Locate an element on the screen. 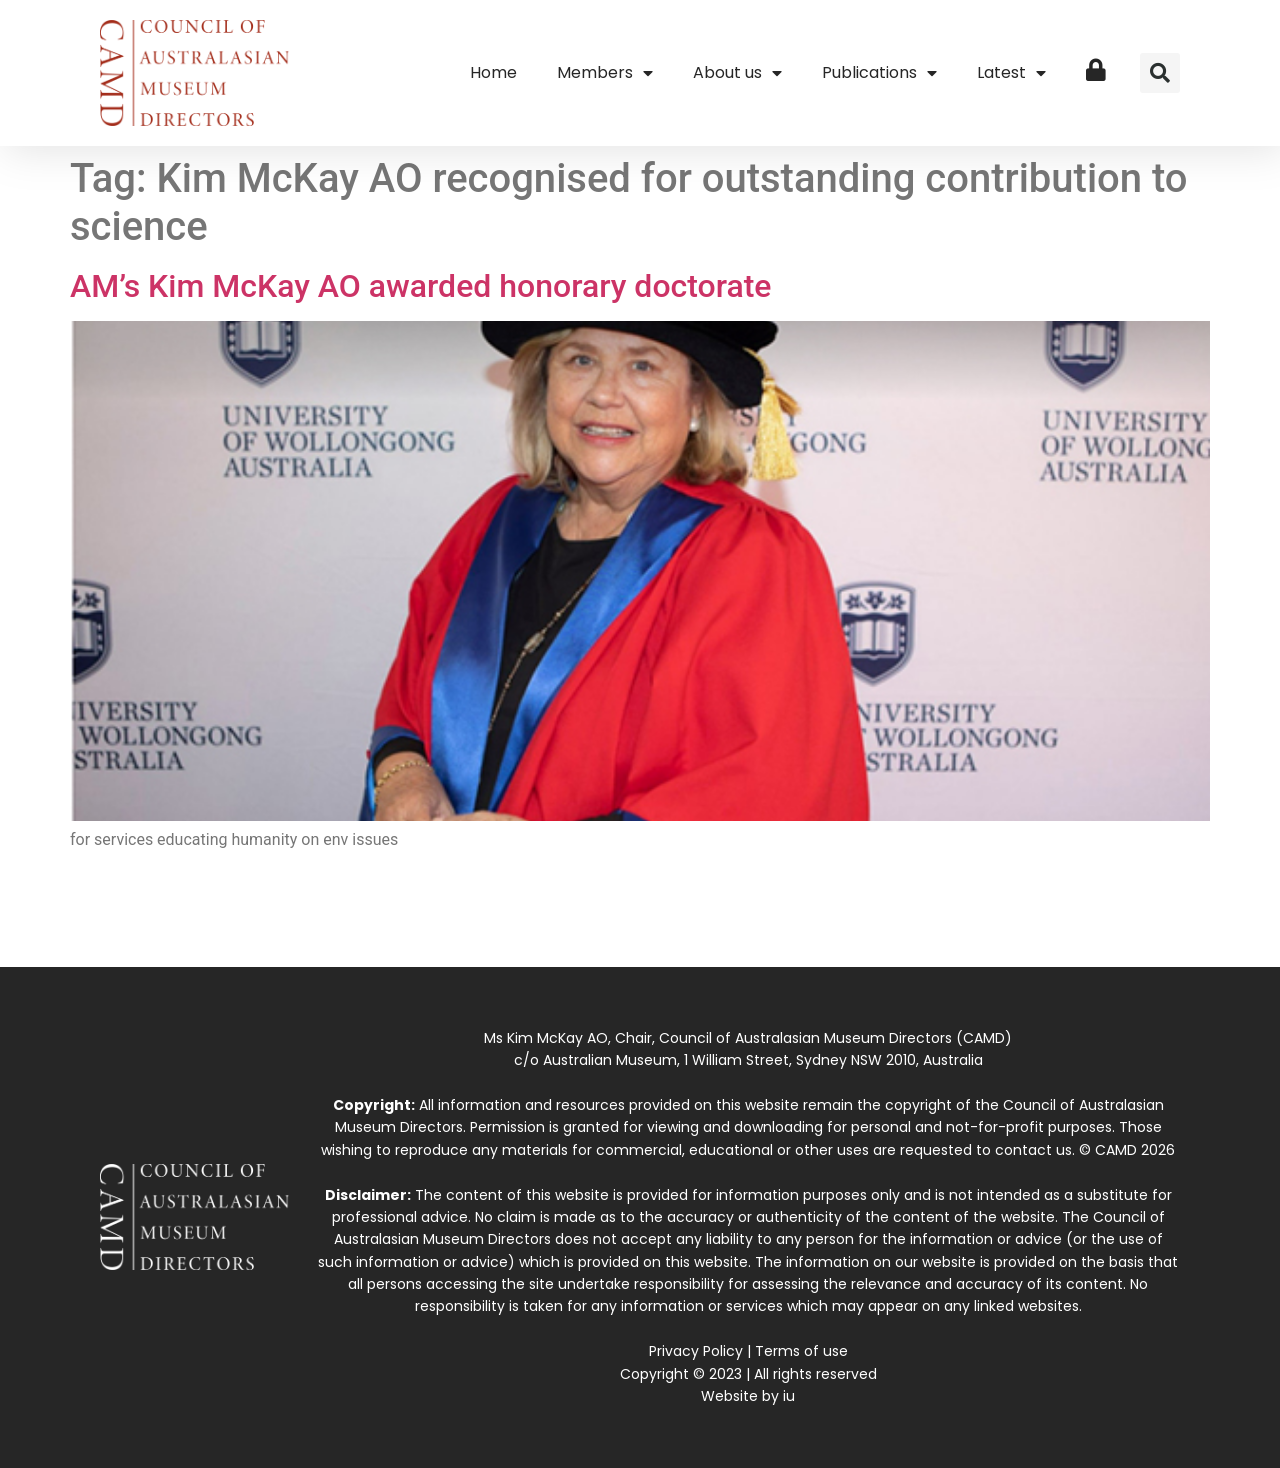 The width and height of the screenshot is (1280, 1468). Privacy Policy is located at coordinates (696, 1351).